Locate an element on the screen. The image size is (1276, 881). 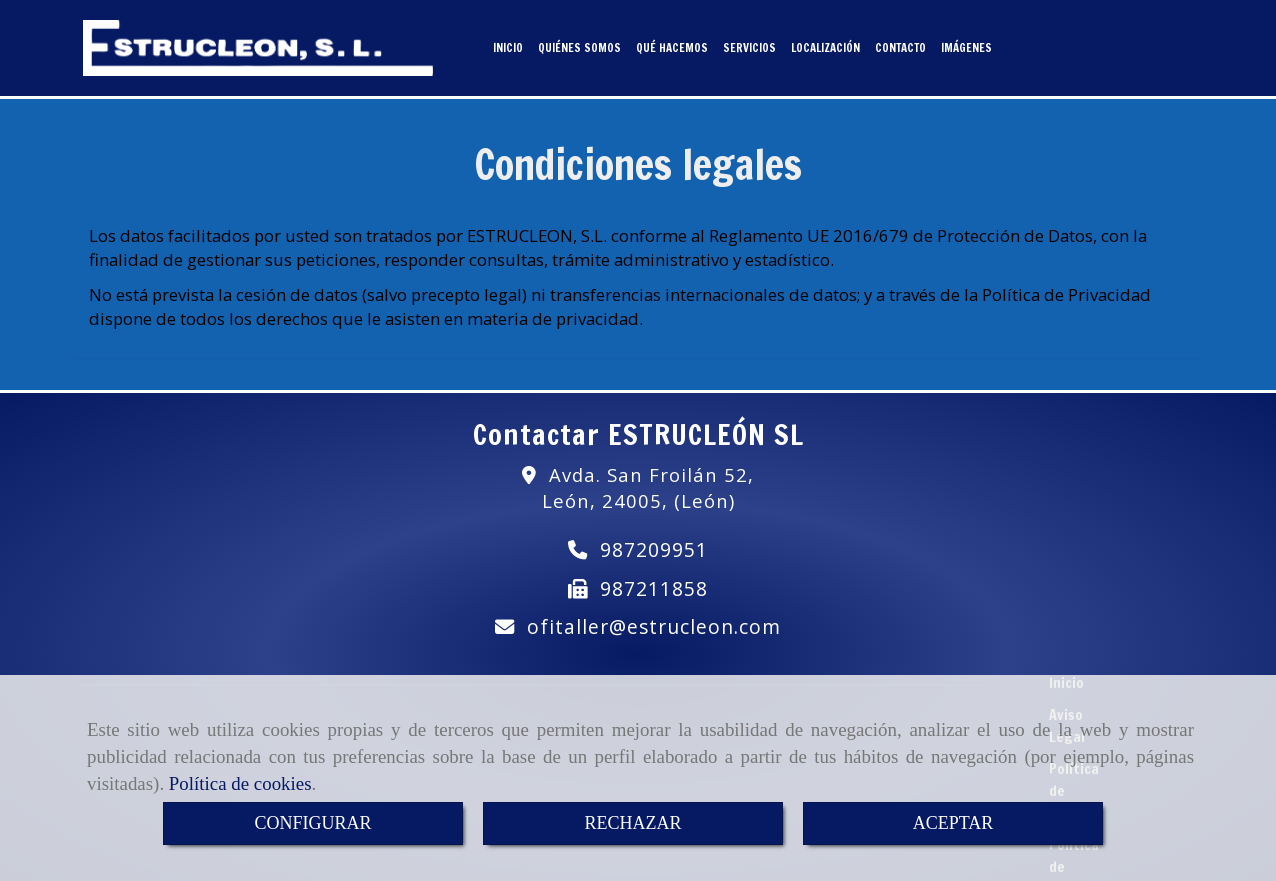
SERVICIOS is located at coordinates (749, 44).